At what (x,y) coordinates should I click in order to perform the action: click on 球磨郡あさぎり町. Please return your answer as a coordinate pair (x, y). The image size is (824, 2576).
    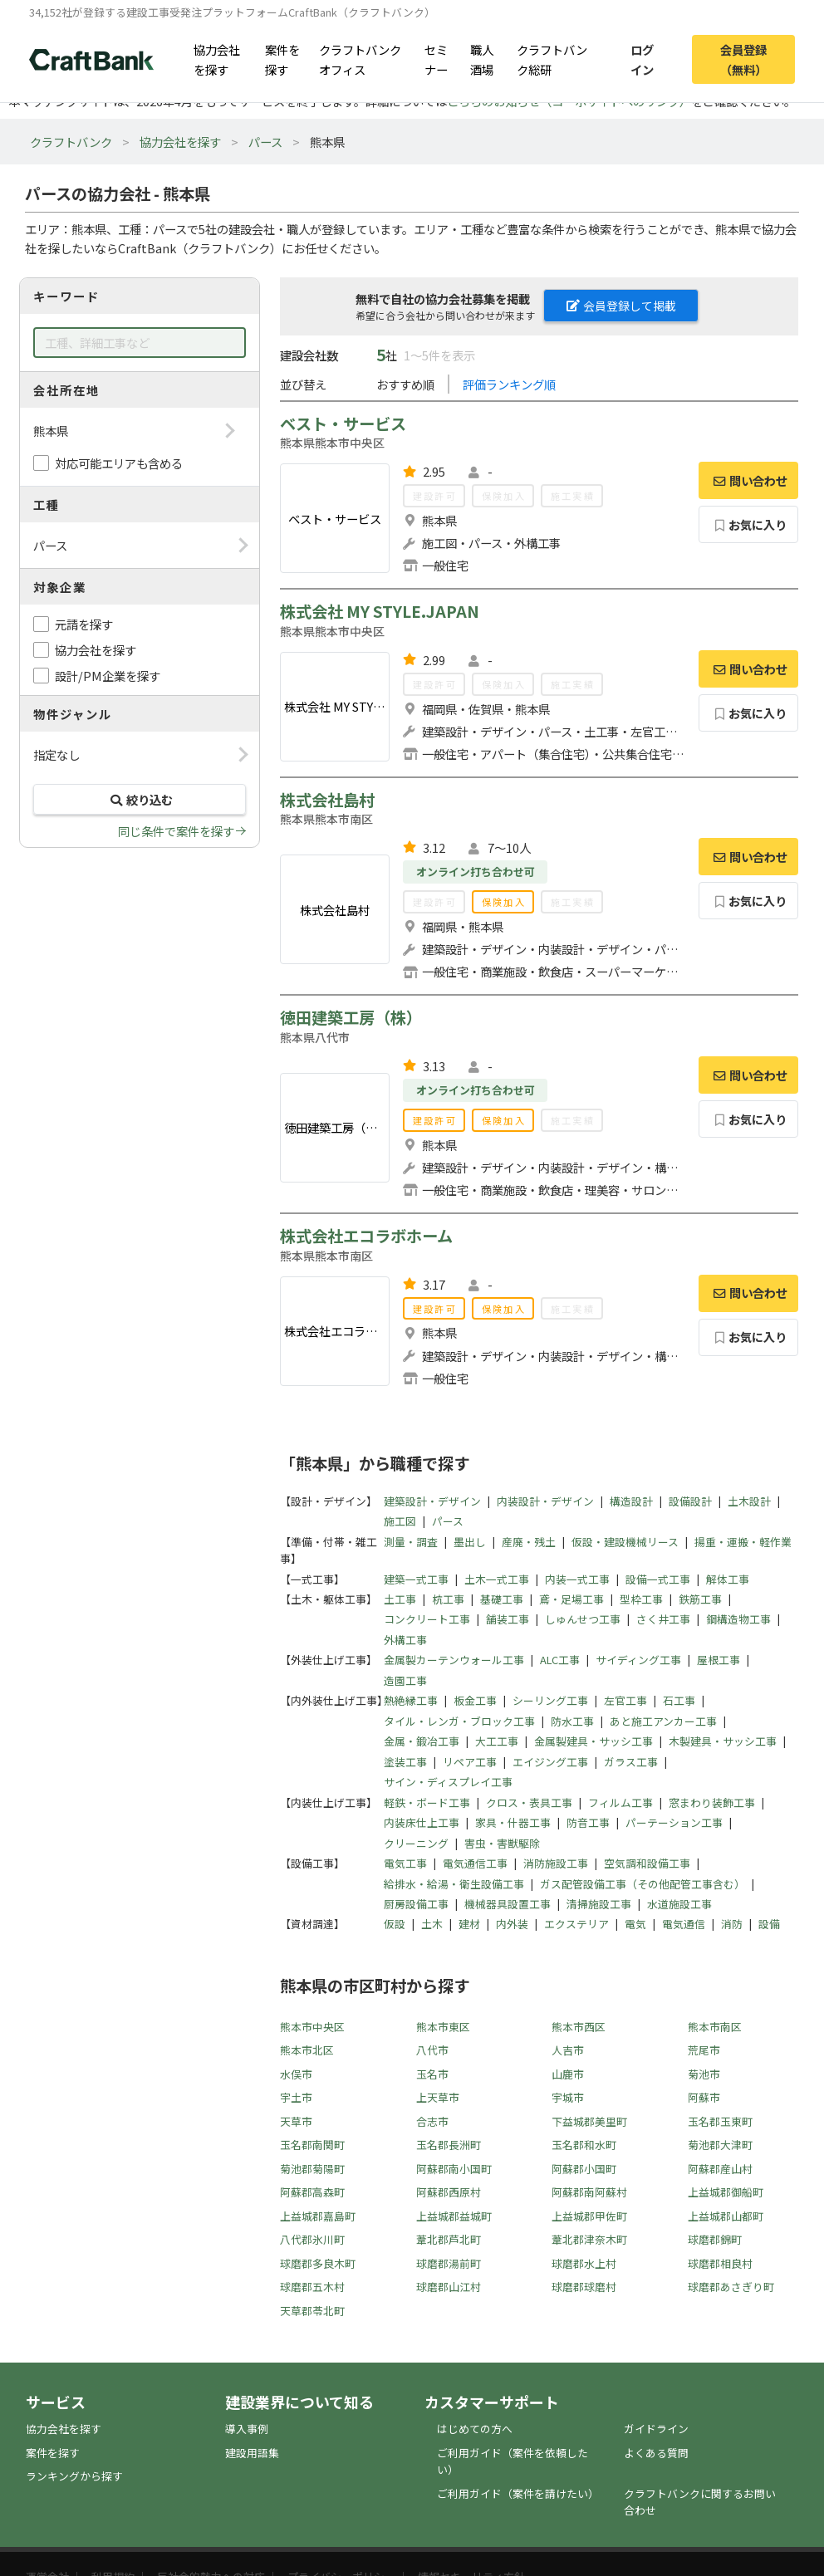
    Looking at the image, I should click on (731, 2286).